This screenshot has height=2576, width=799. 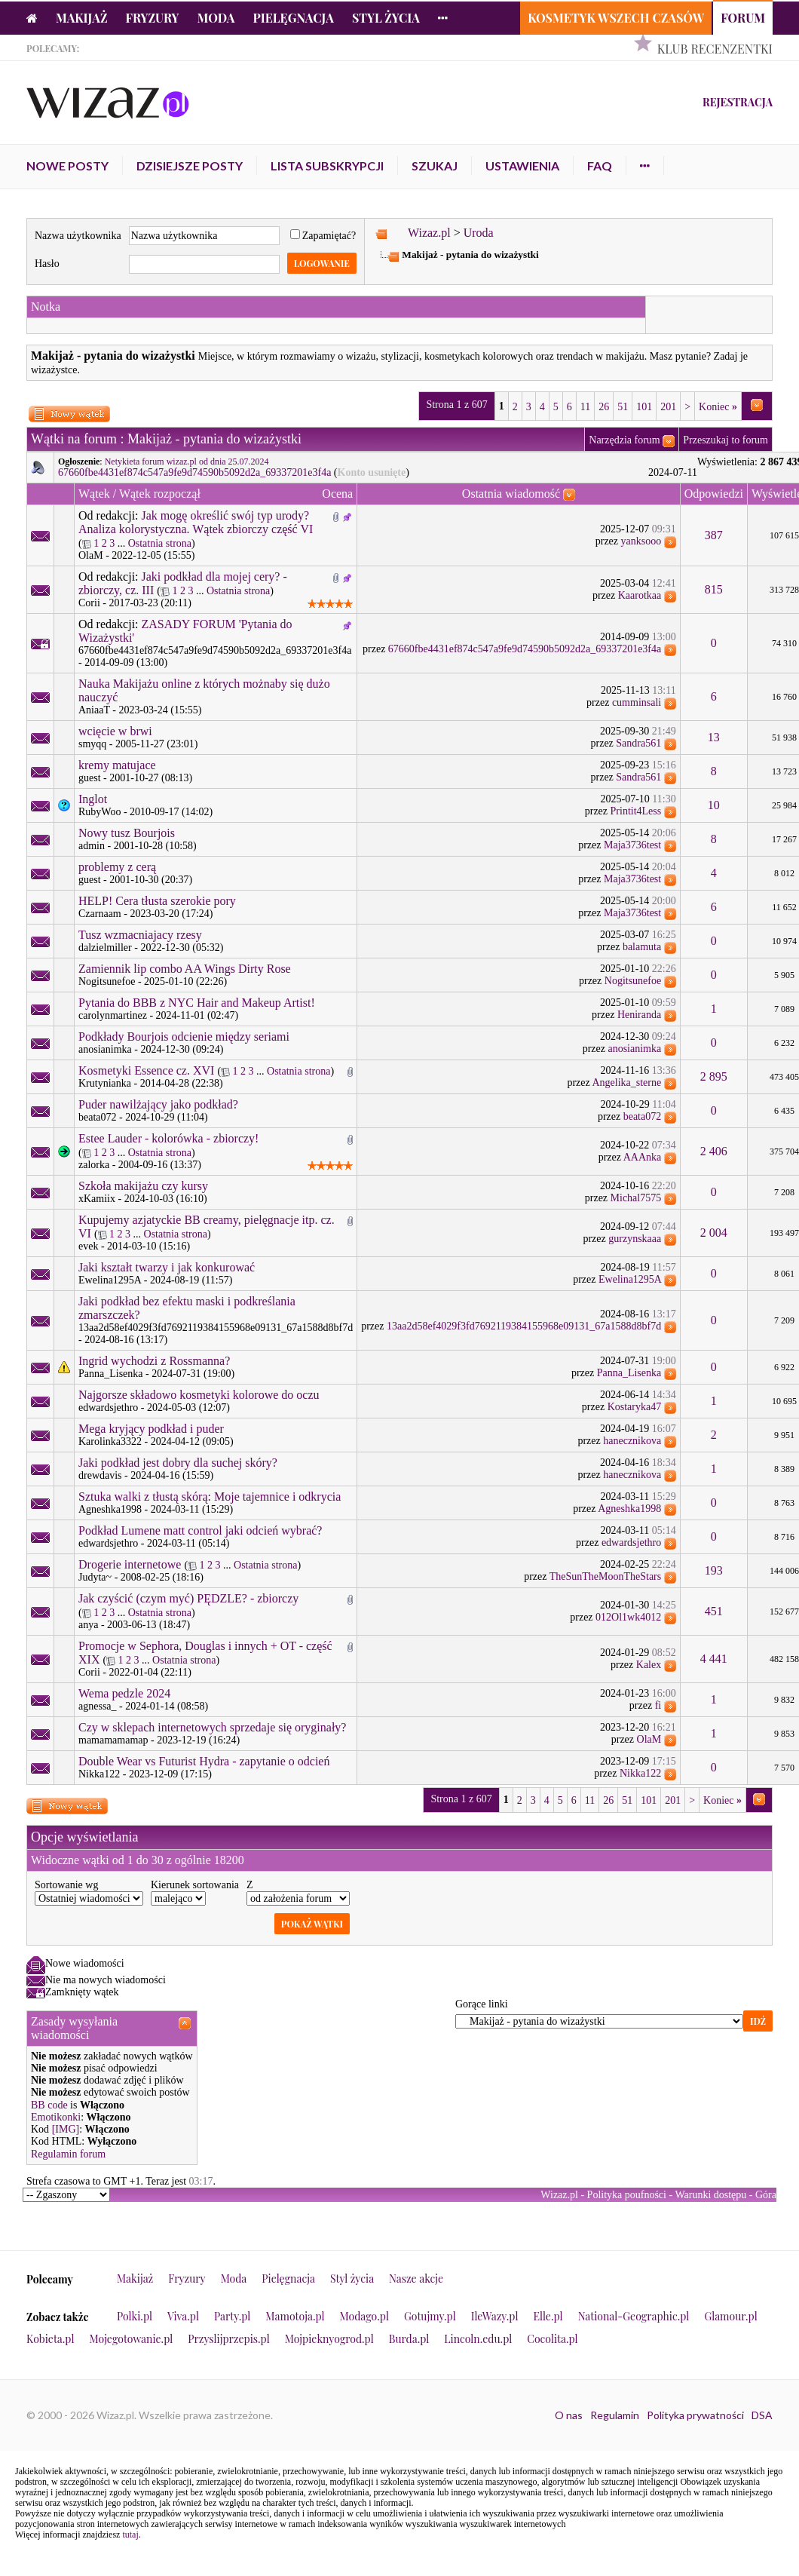 What do you see at coordinates (632, 1440) in the screenshot?
I see `hanecznikova` at bounding box center [632, 1440].